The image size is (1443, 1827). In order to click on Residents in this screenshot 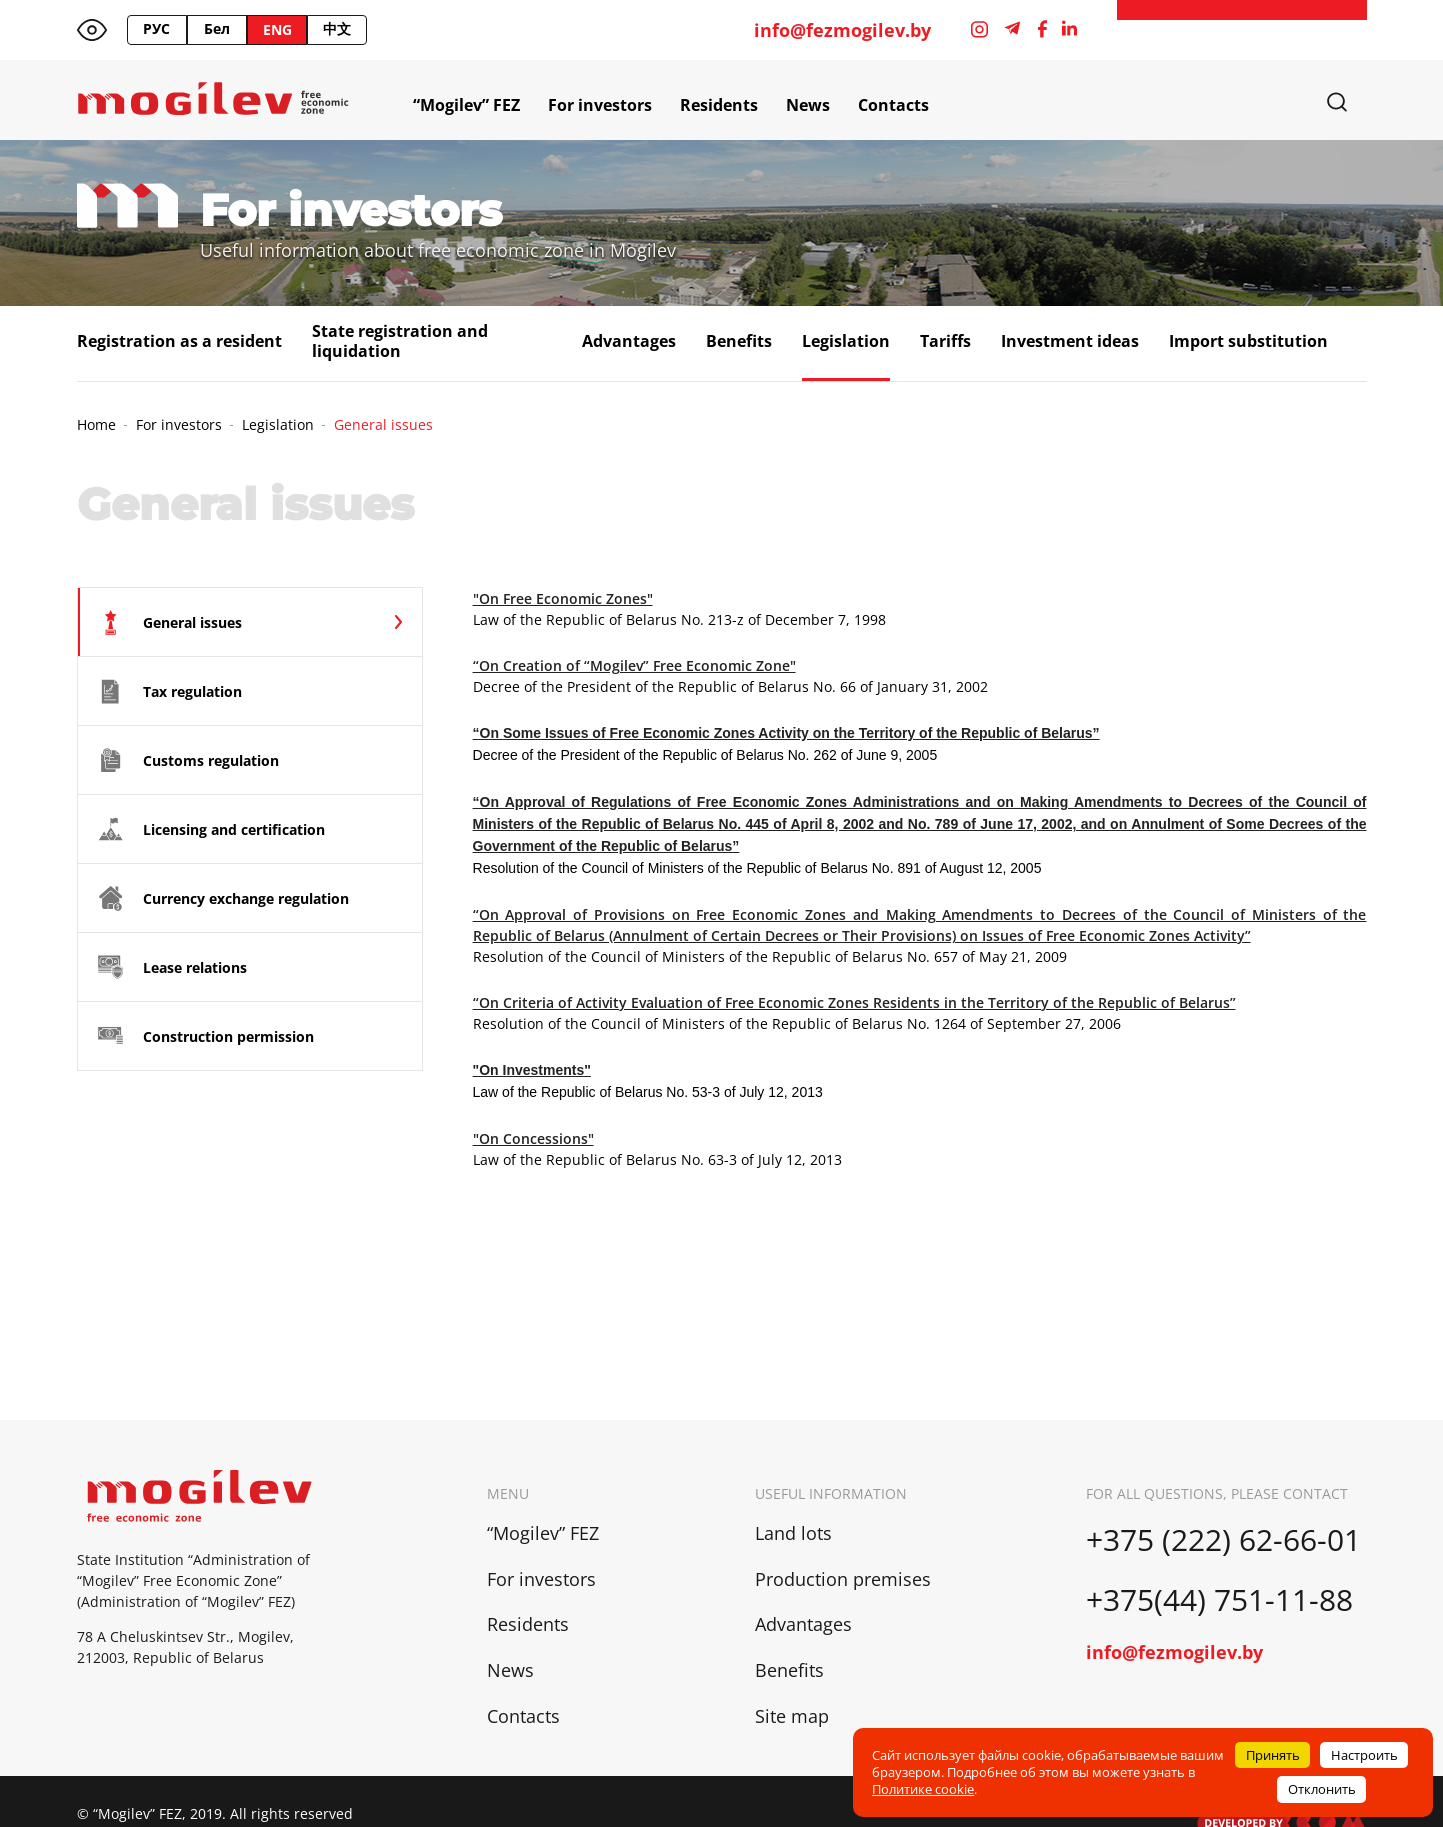, I will do `click(719, 105)`.